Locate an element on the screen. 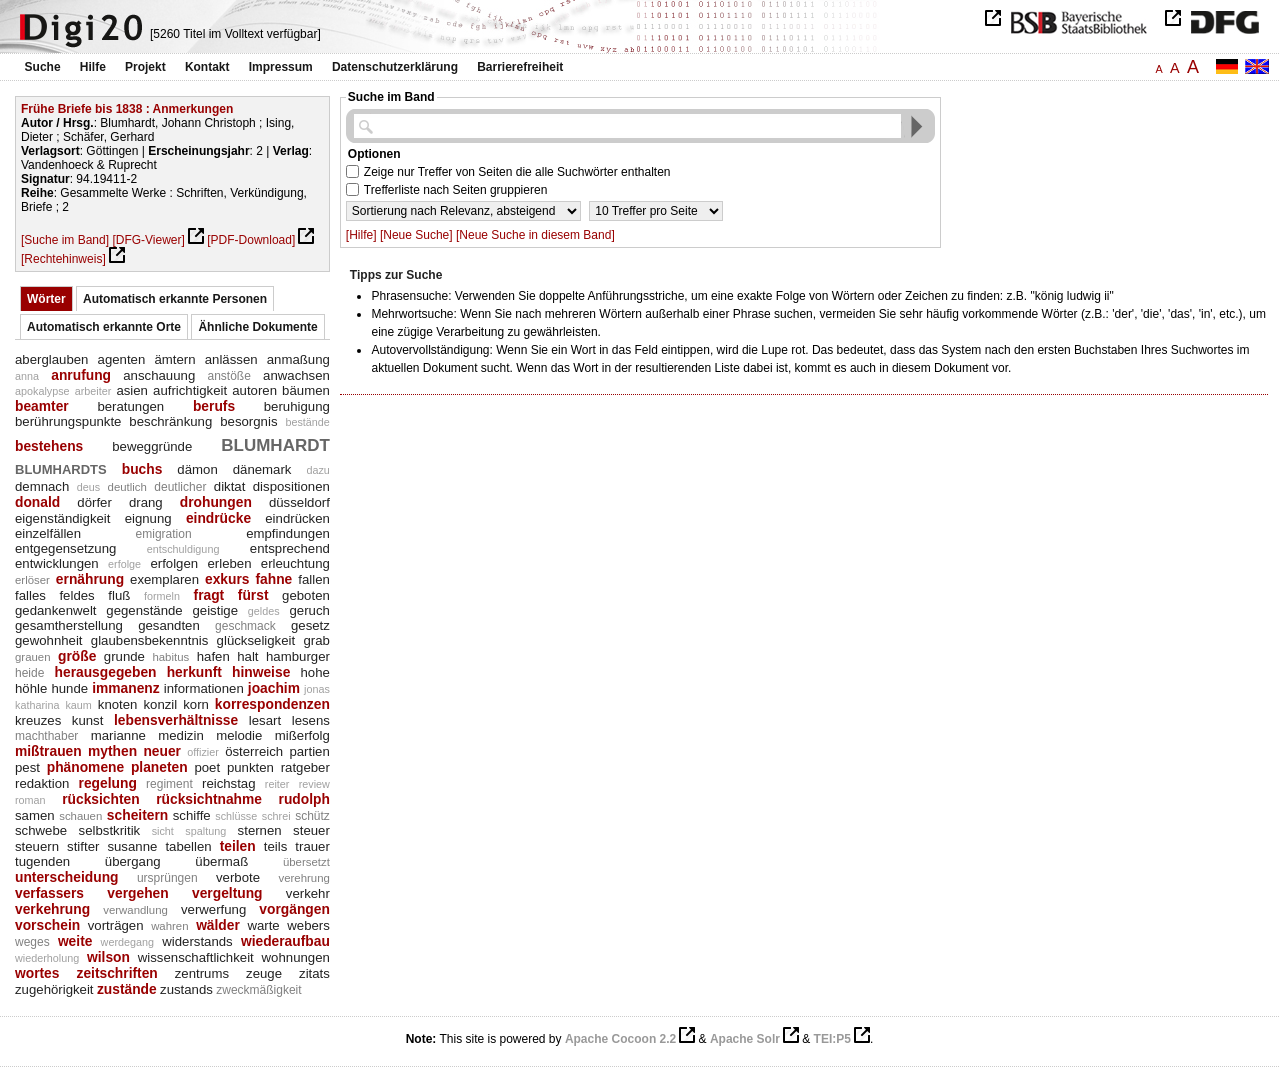 Image resolution: width=1280 pixels, height=1067 pixels. heide is located at coordinates (29, 673).